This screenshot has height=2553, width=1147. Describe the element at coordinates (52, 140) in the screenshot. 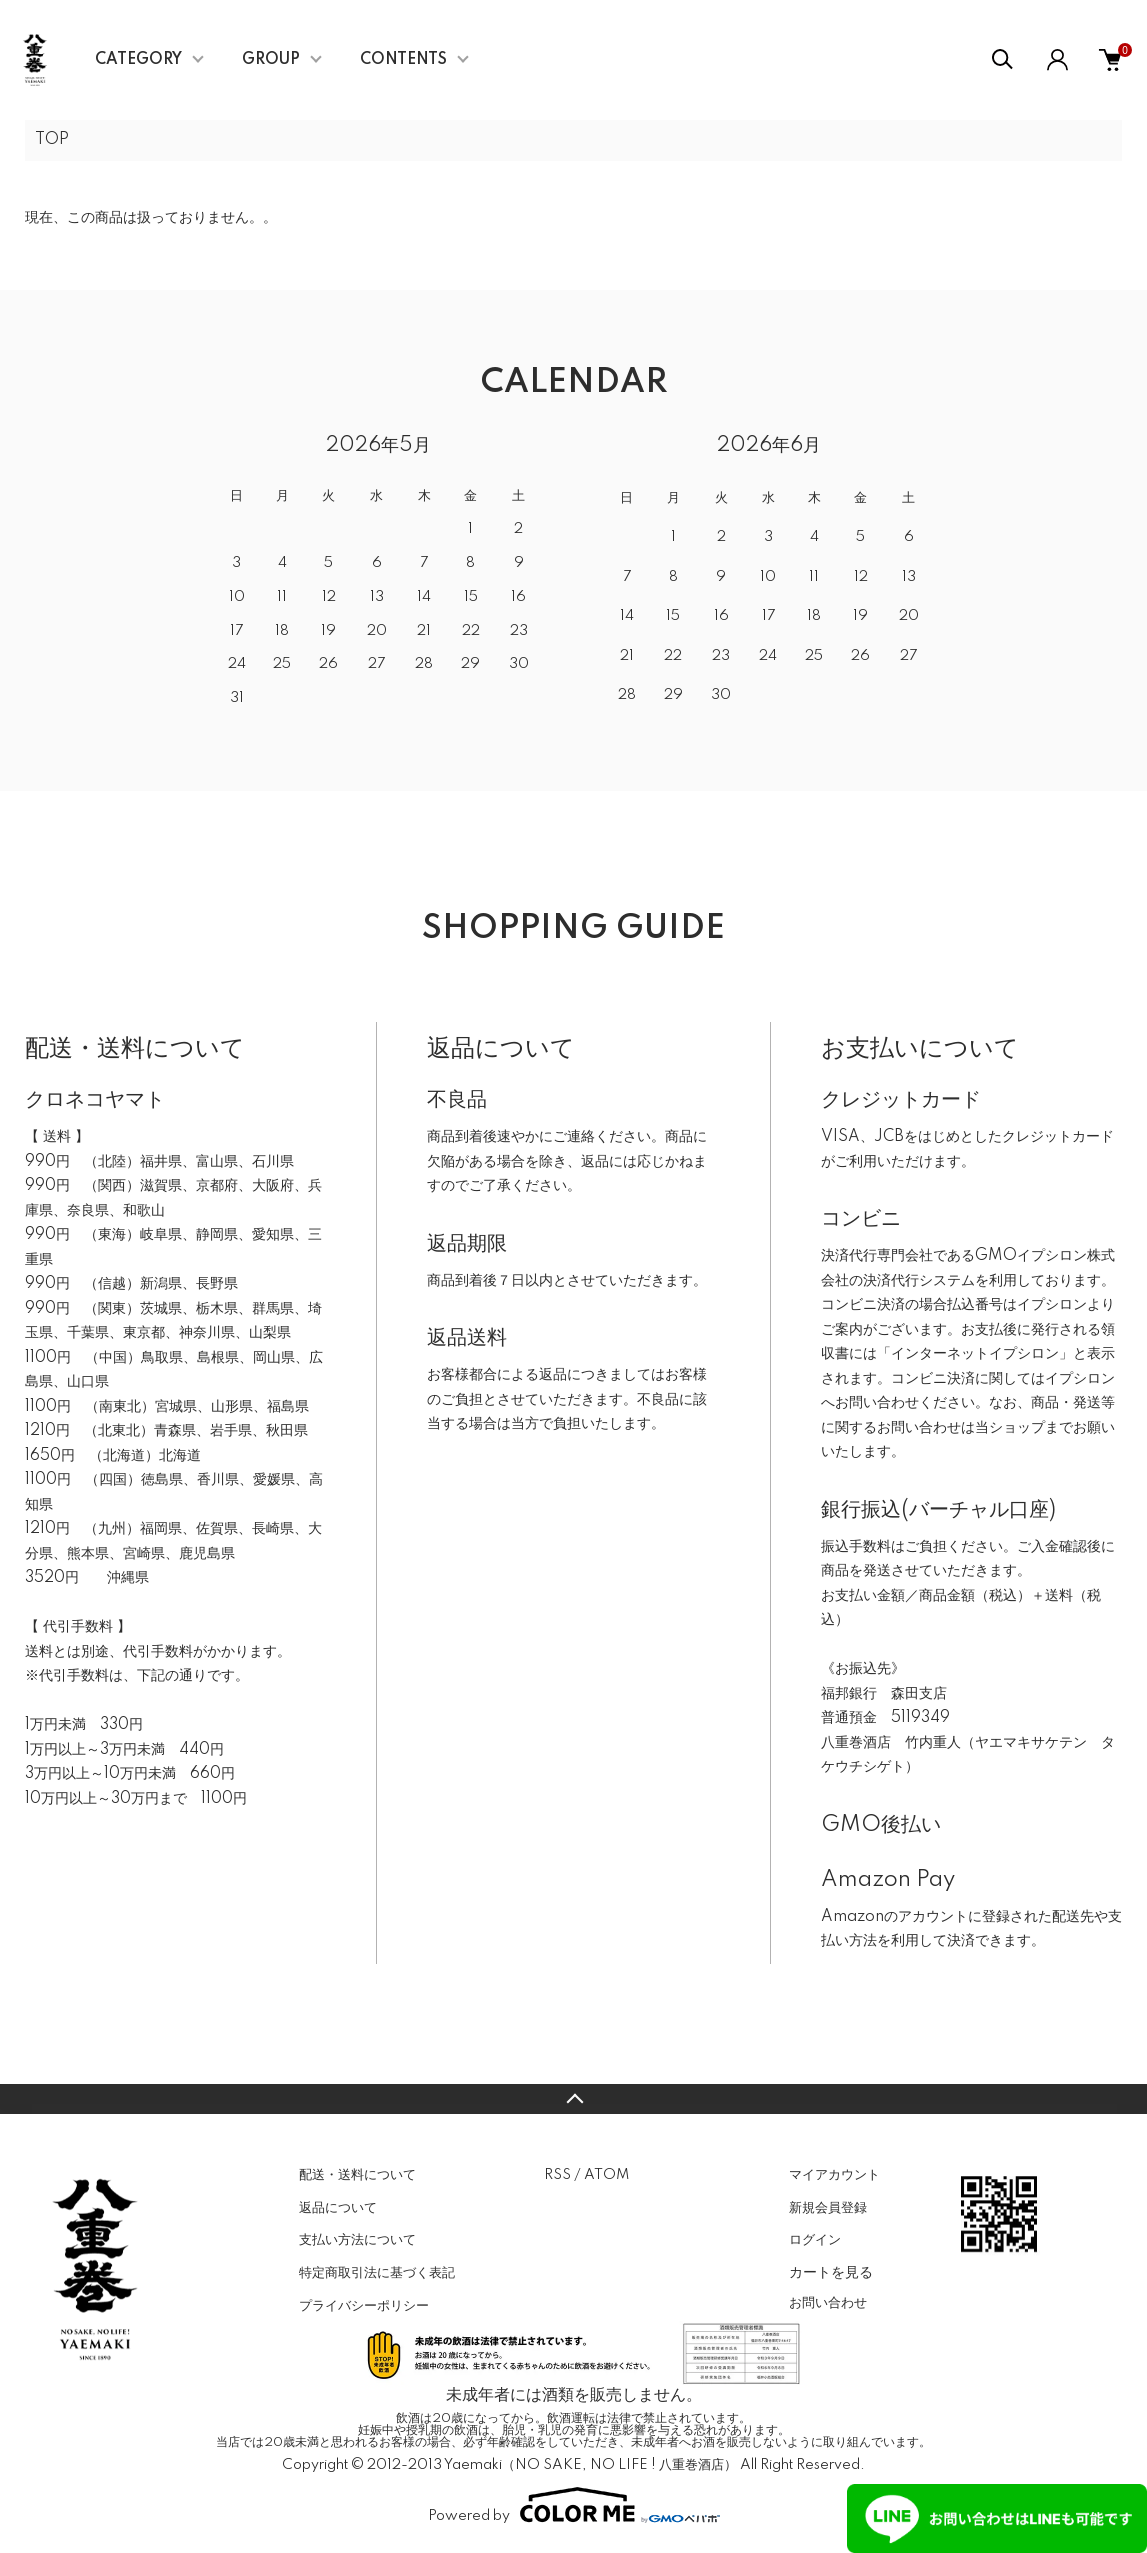

I see `TOP` at that location.